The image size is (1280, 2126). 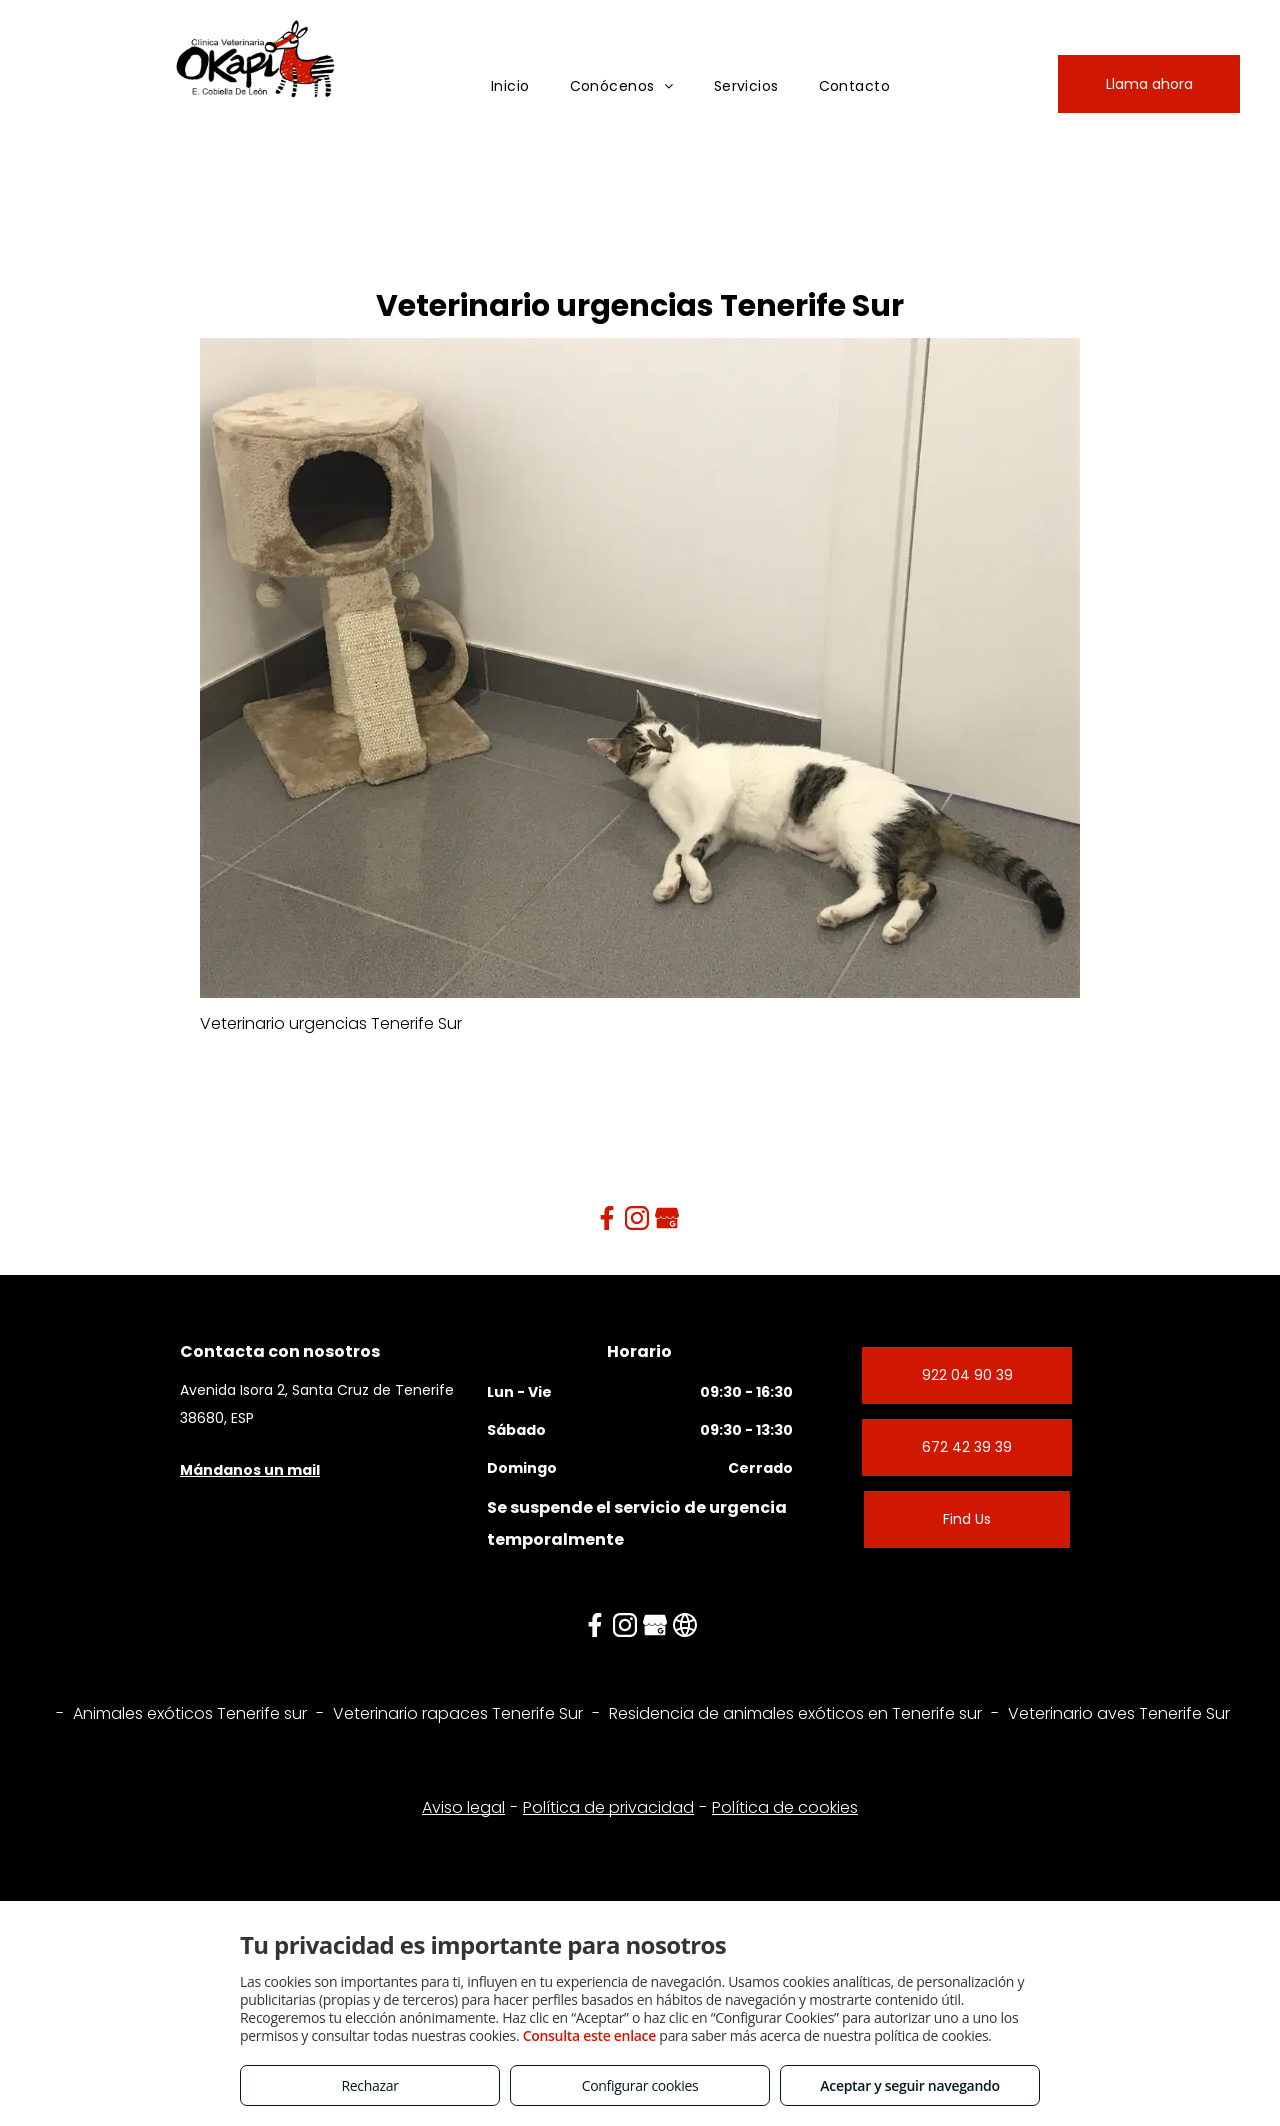 I want to click on Aceptar y seguir navegando, so click(x=909, y=2085).